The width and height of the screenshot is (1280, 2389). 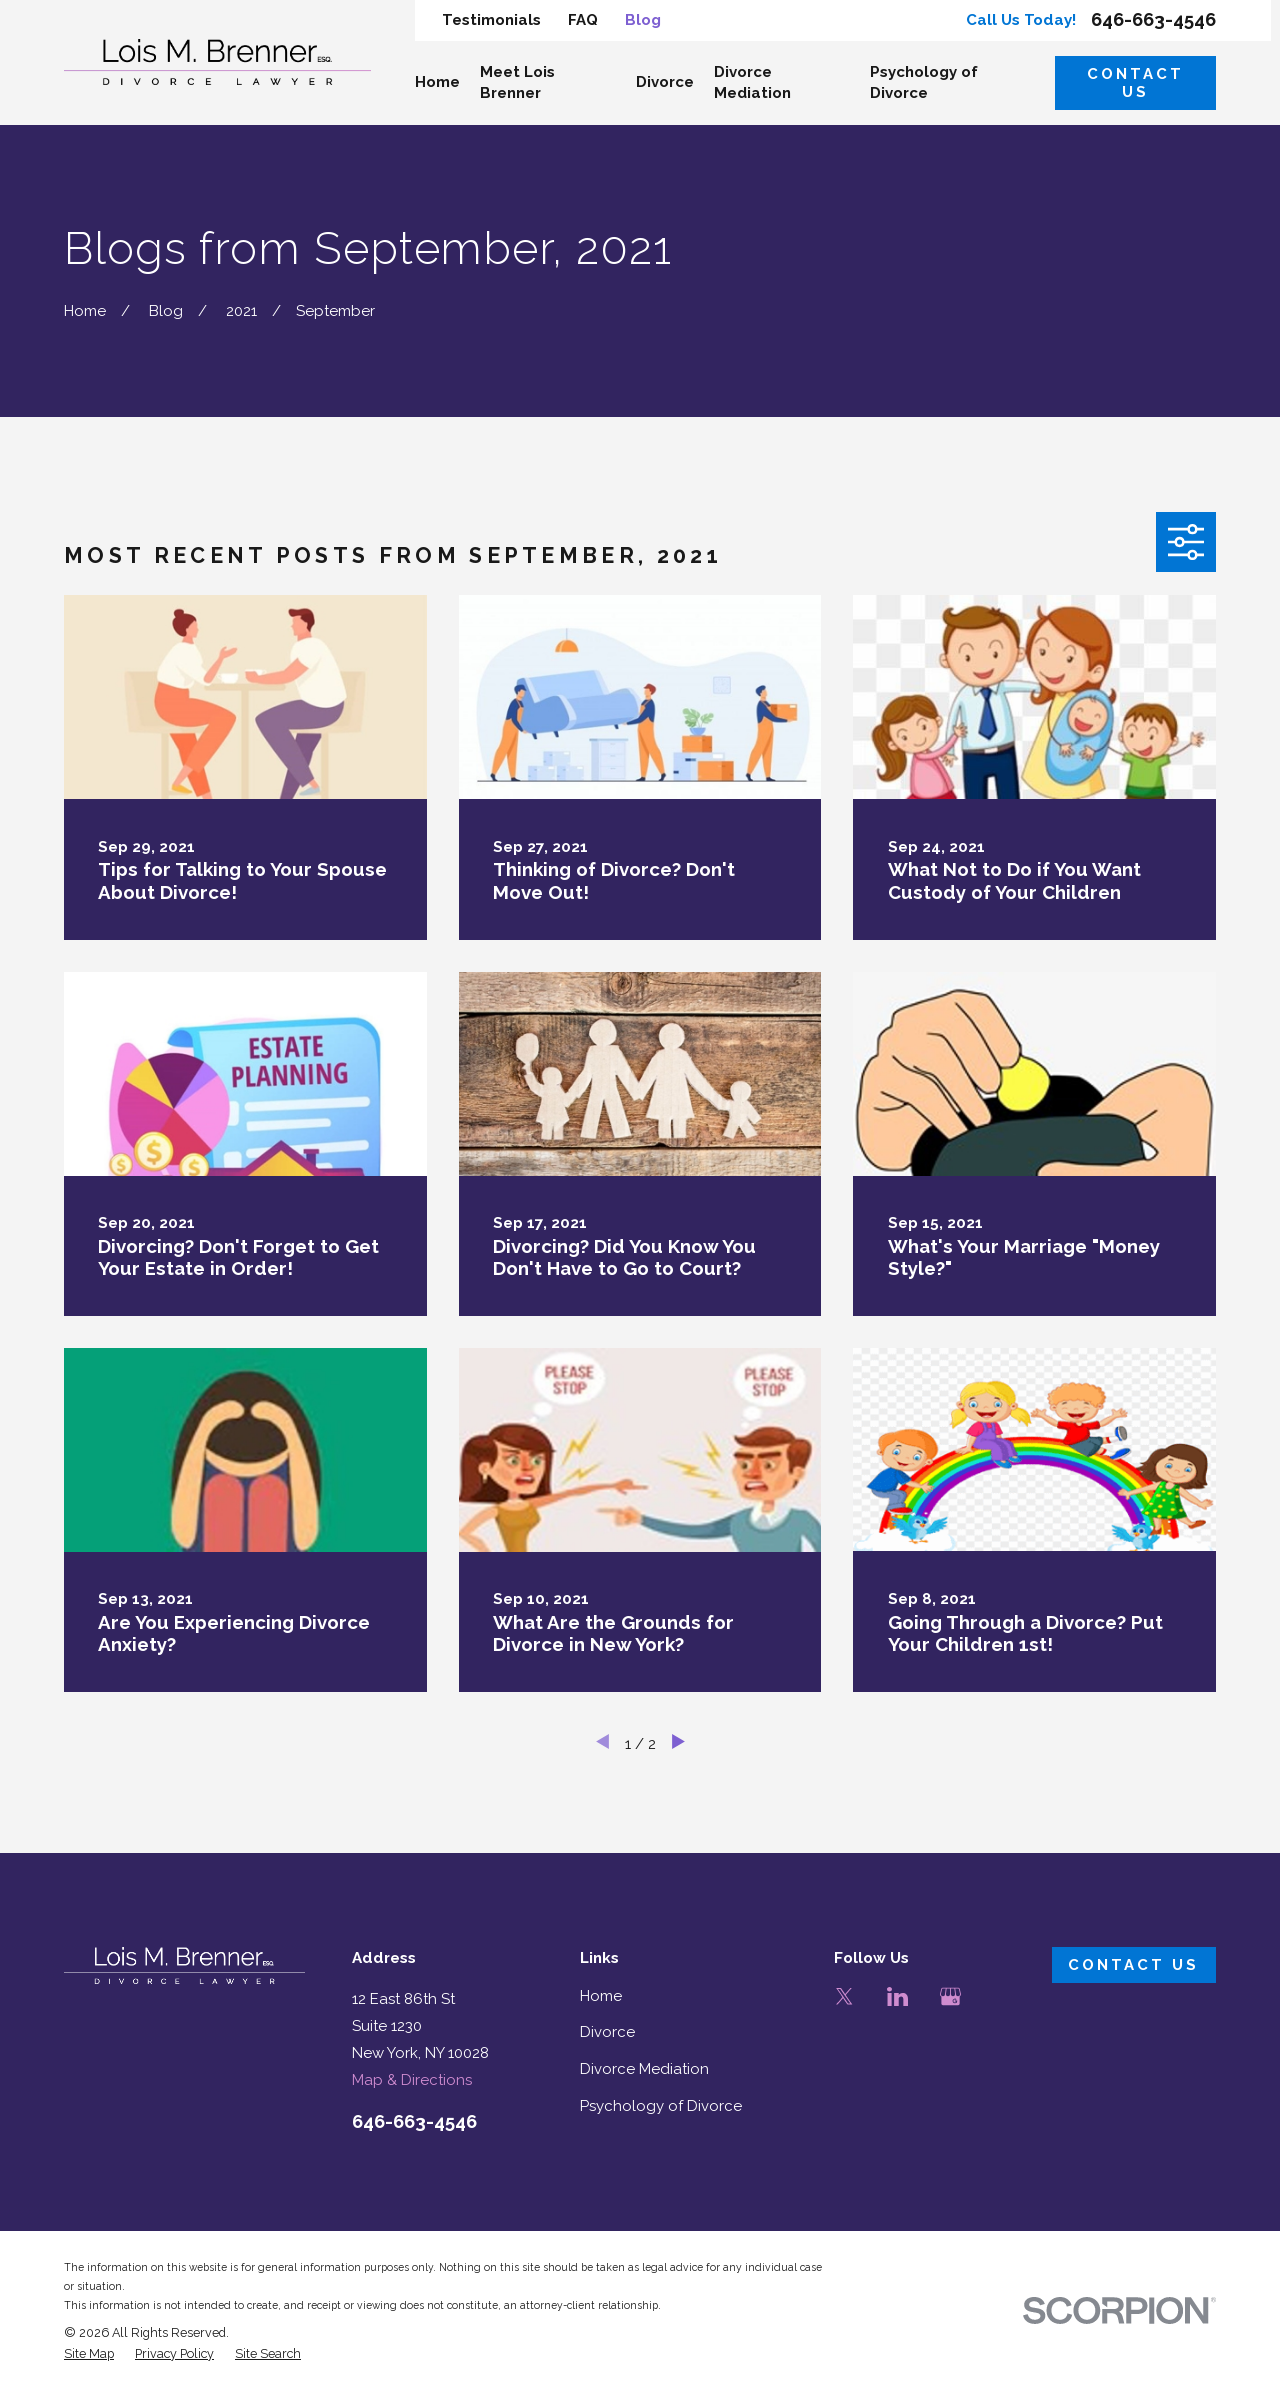 I want to click on [LinkedIn], so click(x=897, y=1996).